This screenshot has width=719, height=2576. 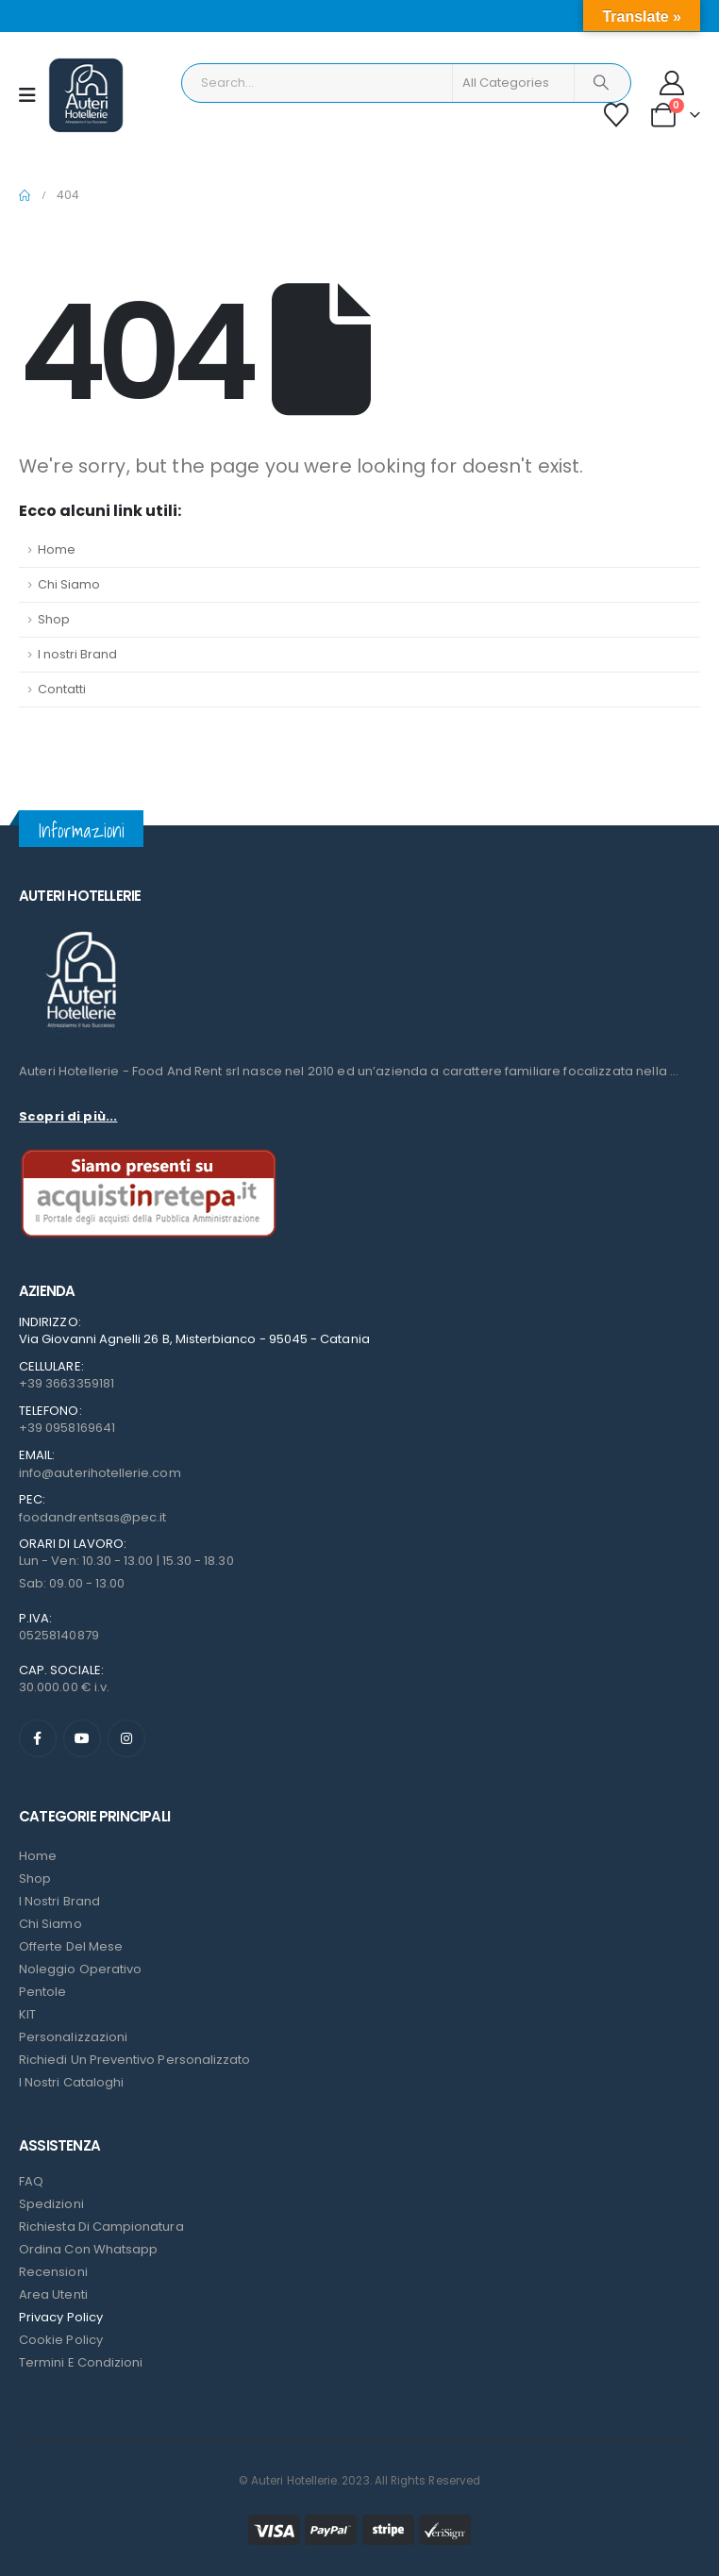 I want to click on [Search], so click(x=601, y=83).